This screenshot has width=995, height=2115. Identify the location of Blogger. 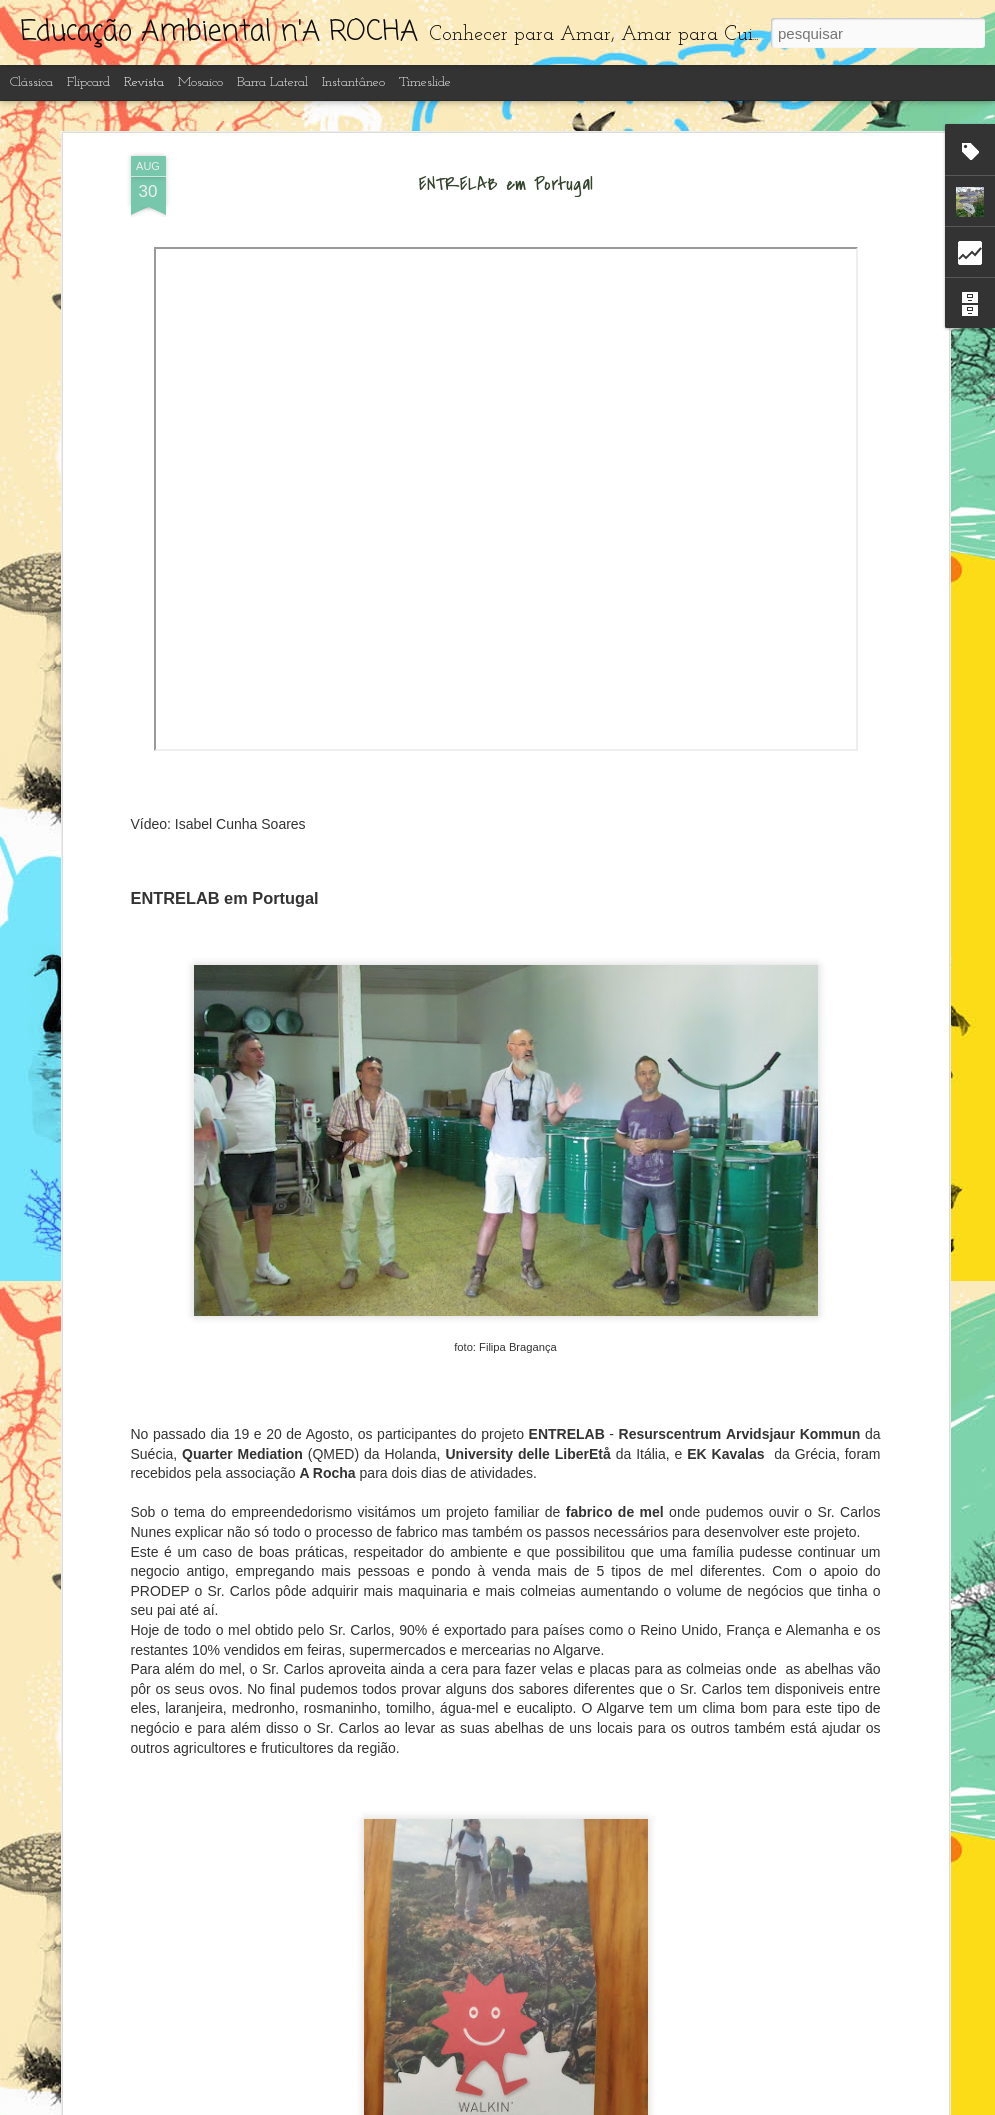
(589, 2104).